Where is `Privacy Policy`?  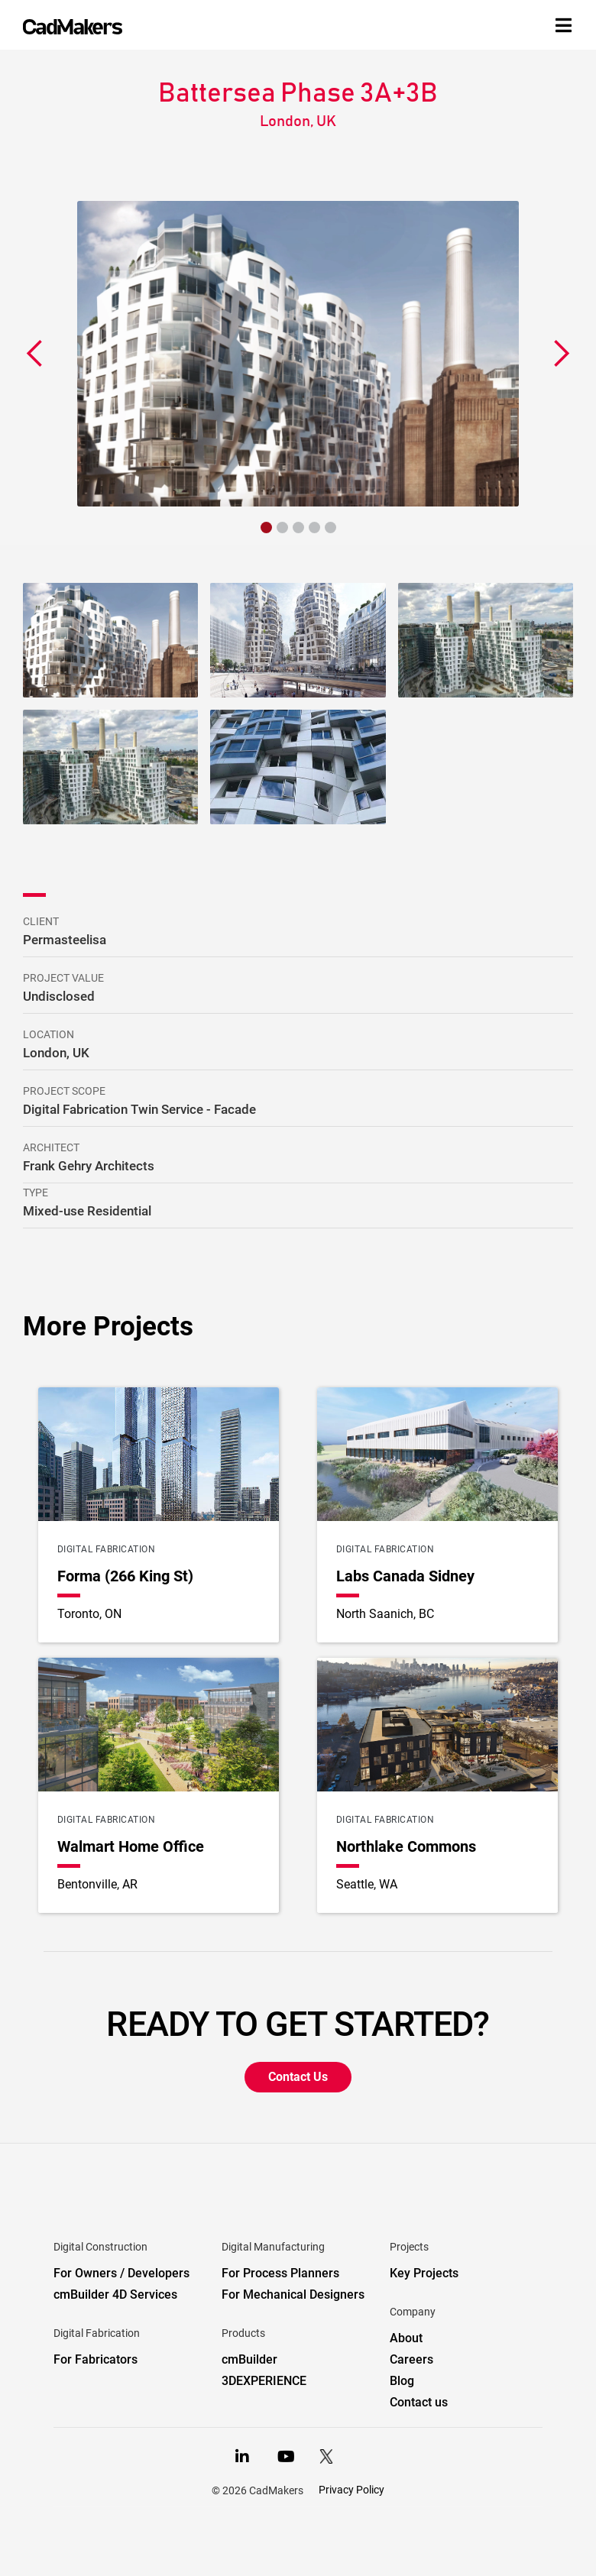
Privacy Policy is located at coordinates (351, 2490).